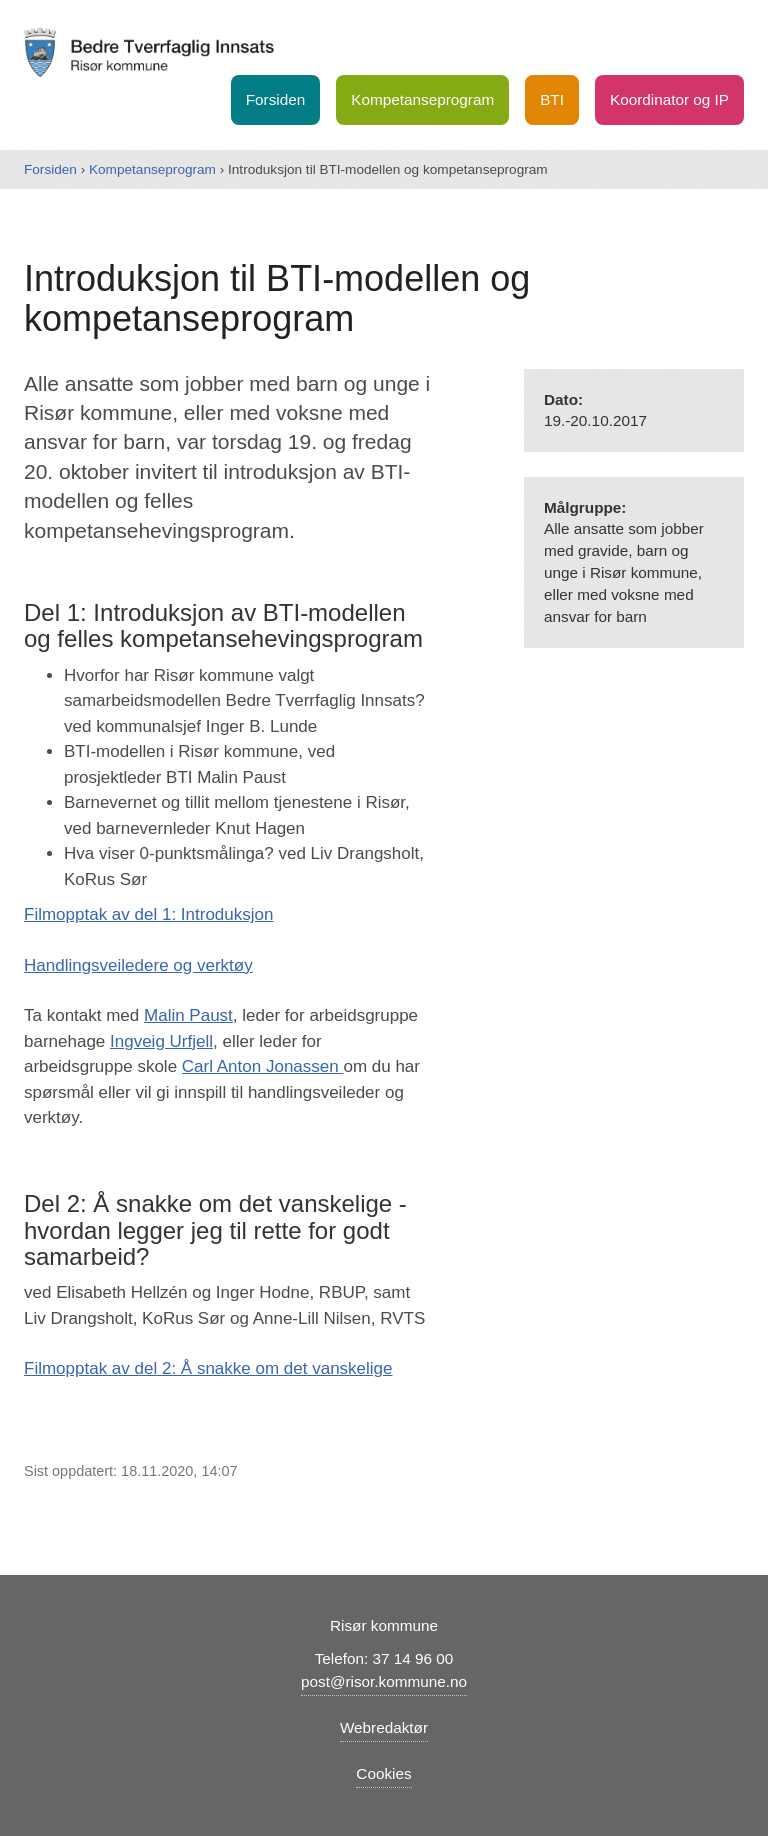 Image resolution: width=768 pixels, height=1836 pixels. What do you see at coordinates (276, 99) in the screenshot?
I see `Forsiden` at bounding box center [276, 99].